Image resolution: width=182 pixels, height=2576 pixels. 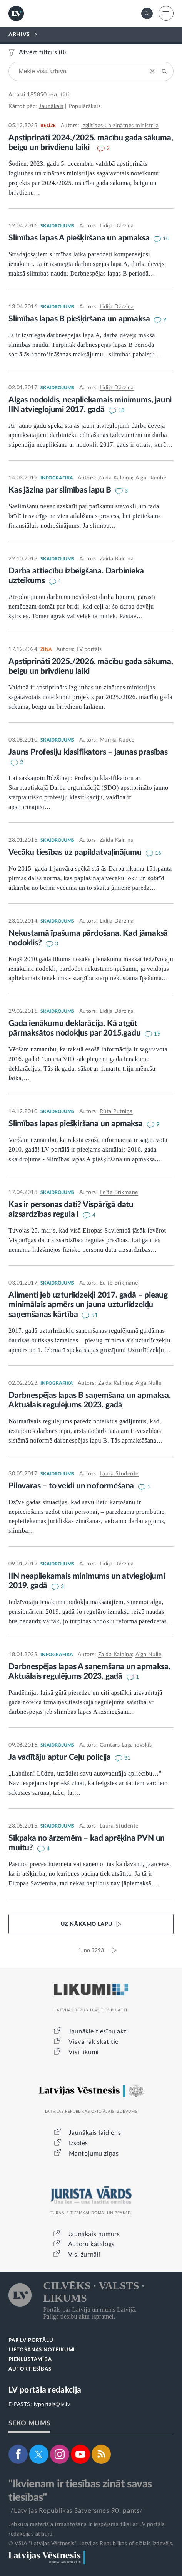 I want to click on SKAIDROJUMS, so click(x=57, y=226).